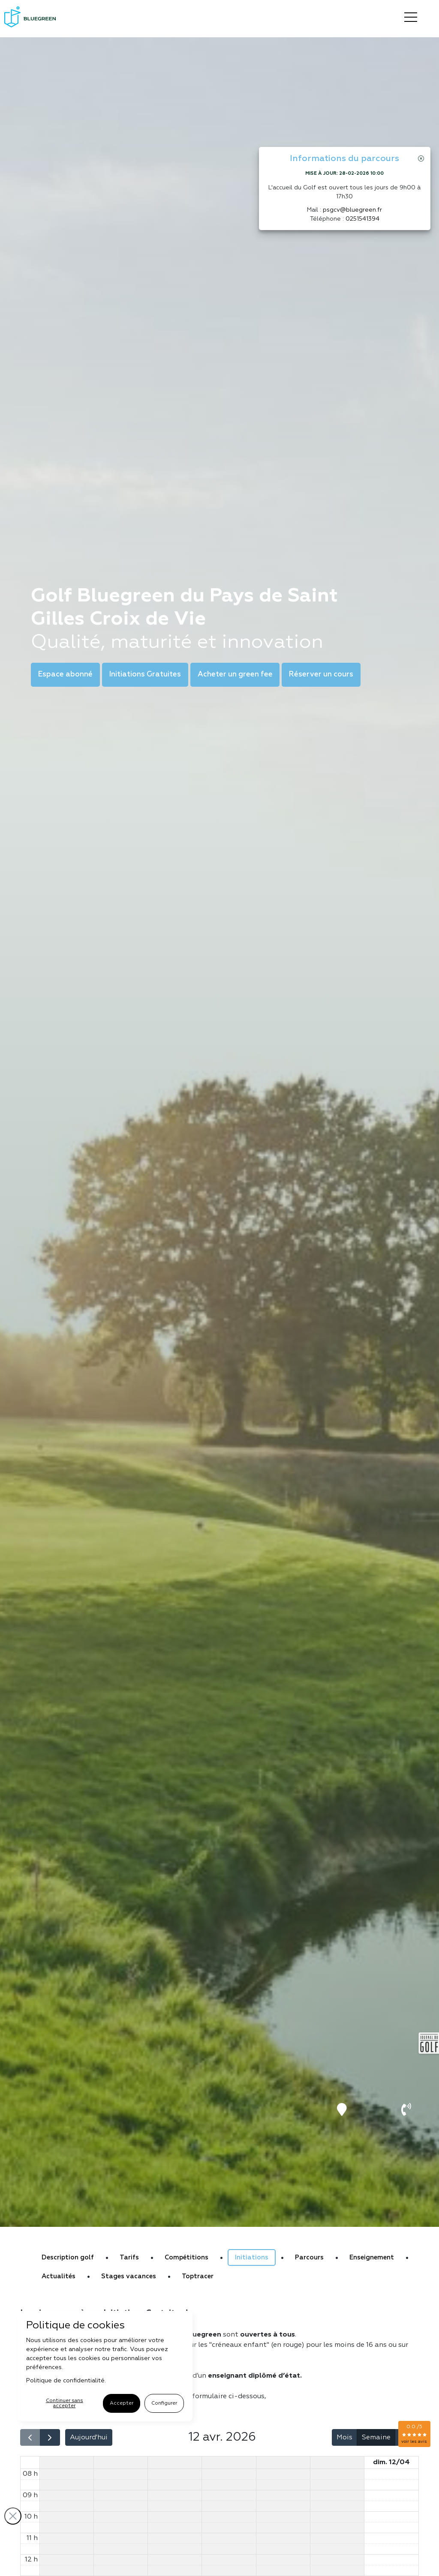  What do you see at coordinates (160, 2403) in the screenshot?
I see `Configurer` at bounding box center [160, 2403].